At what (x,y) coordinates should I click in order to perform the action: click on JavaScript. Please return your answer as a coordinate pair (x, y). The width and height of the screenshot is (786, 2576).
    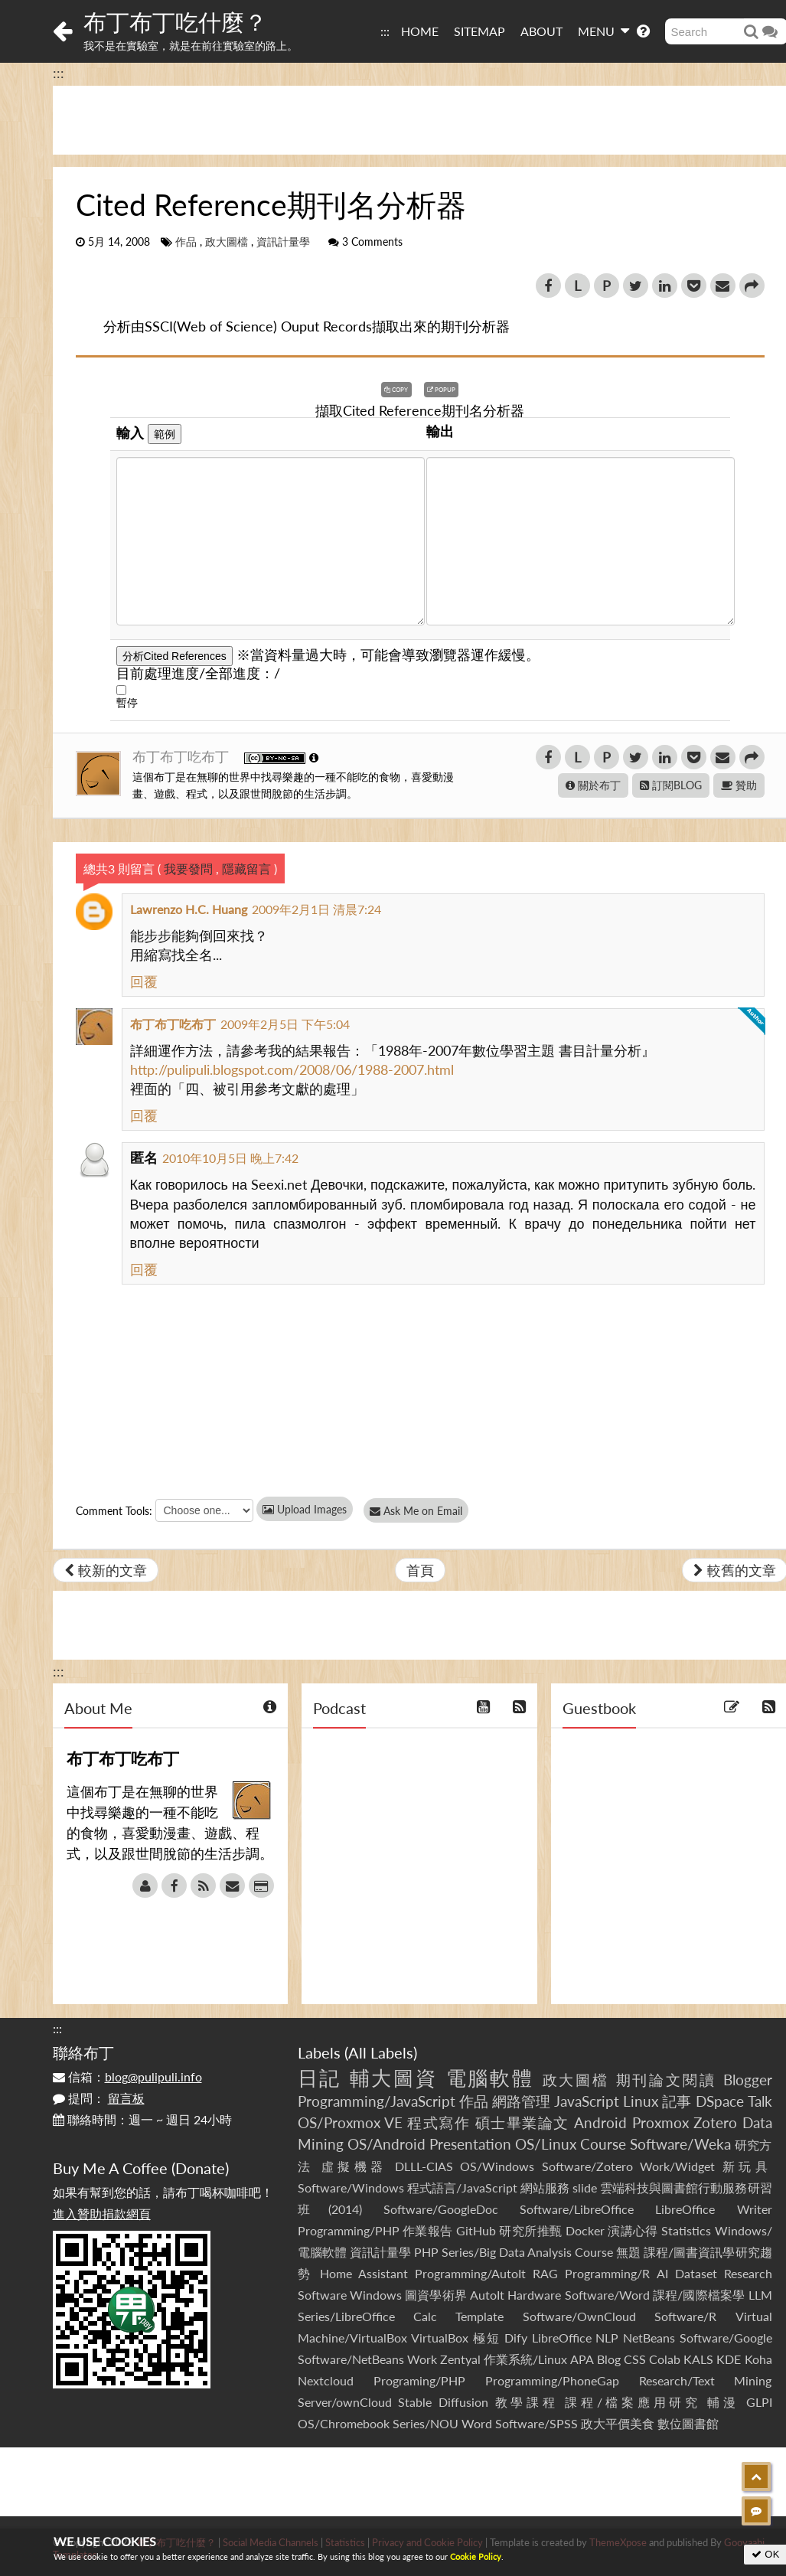
    Looking at the image, I should click on (586, 2101).